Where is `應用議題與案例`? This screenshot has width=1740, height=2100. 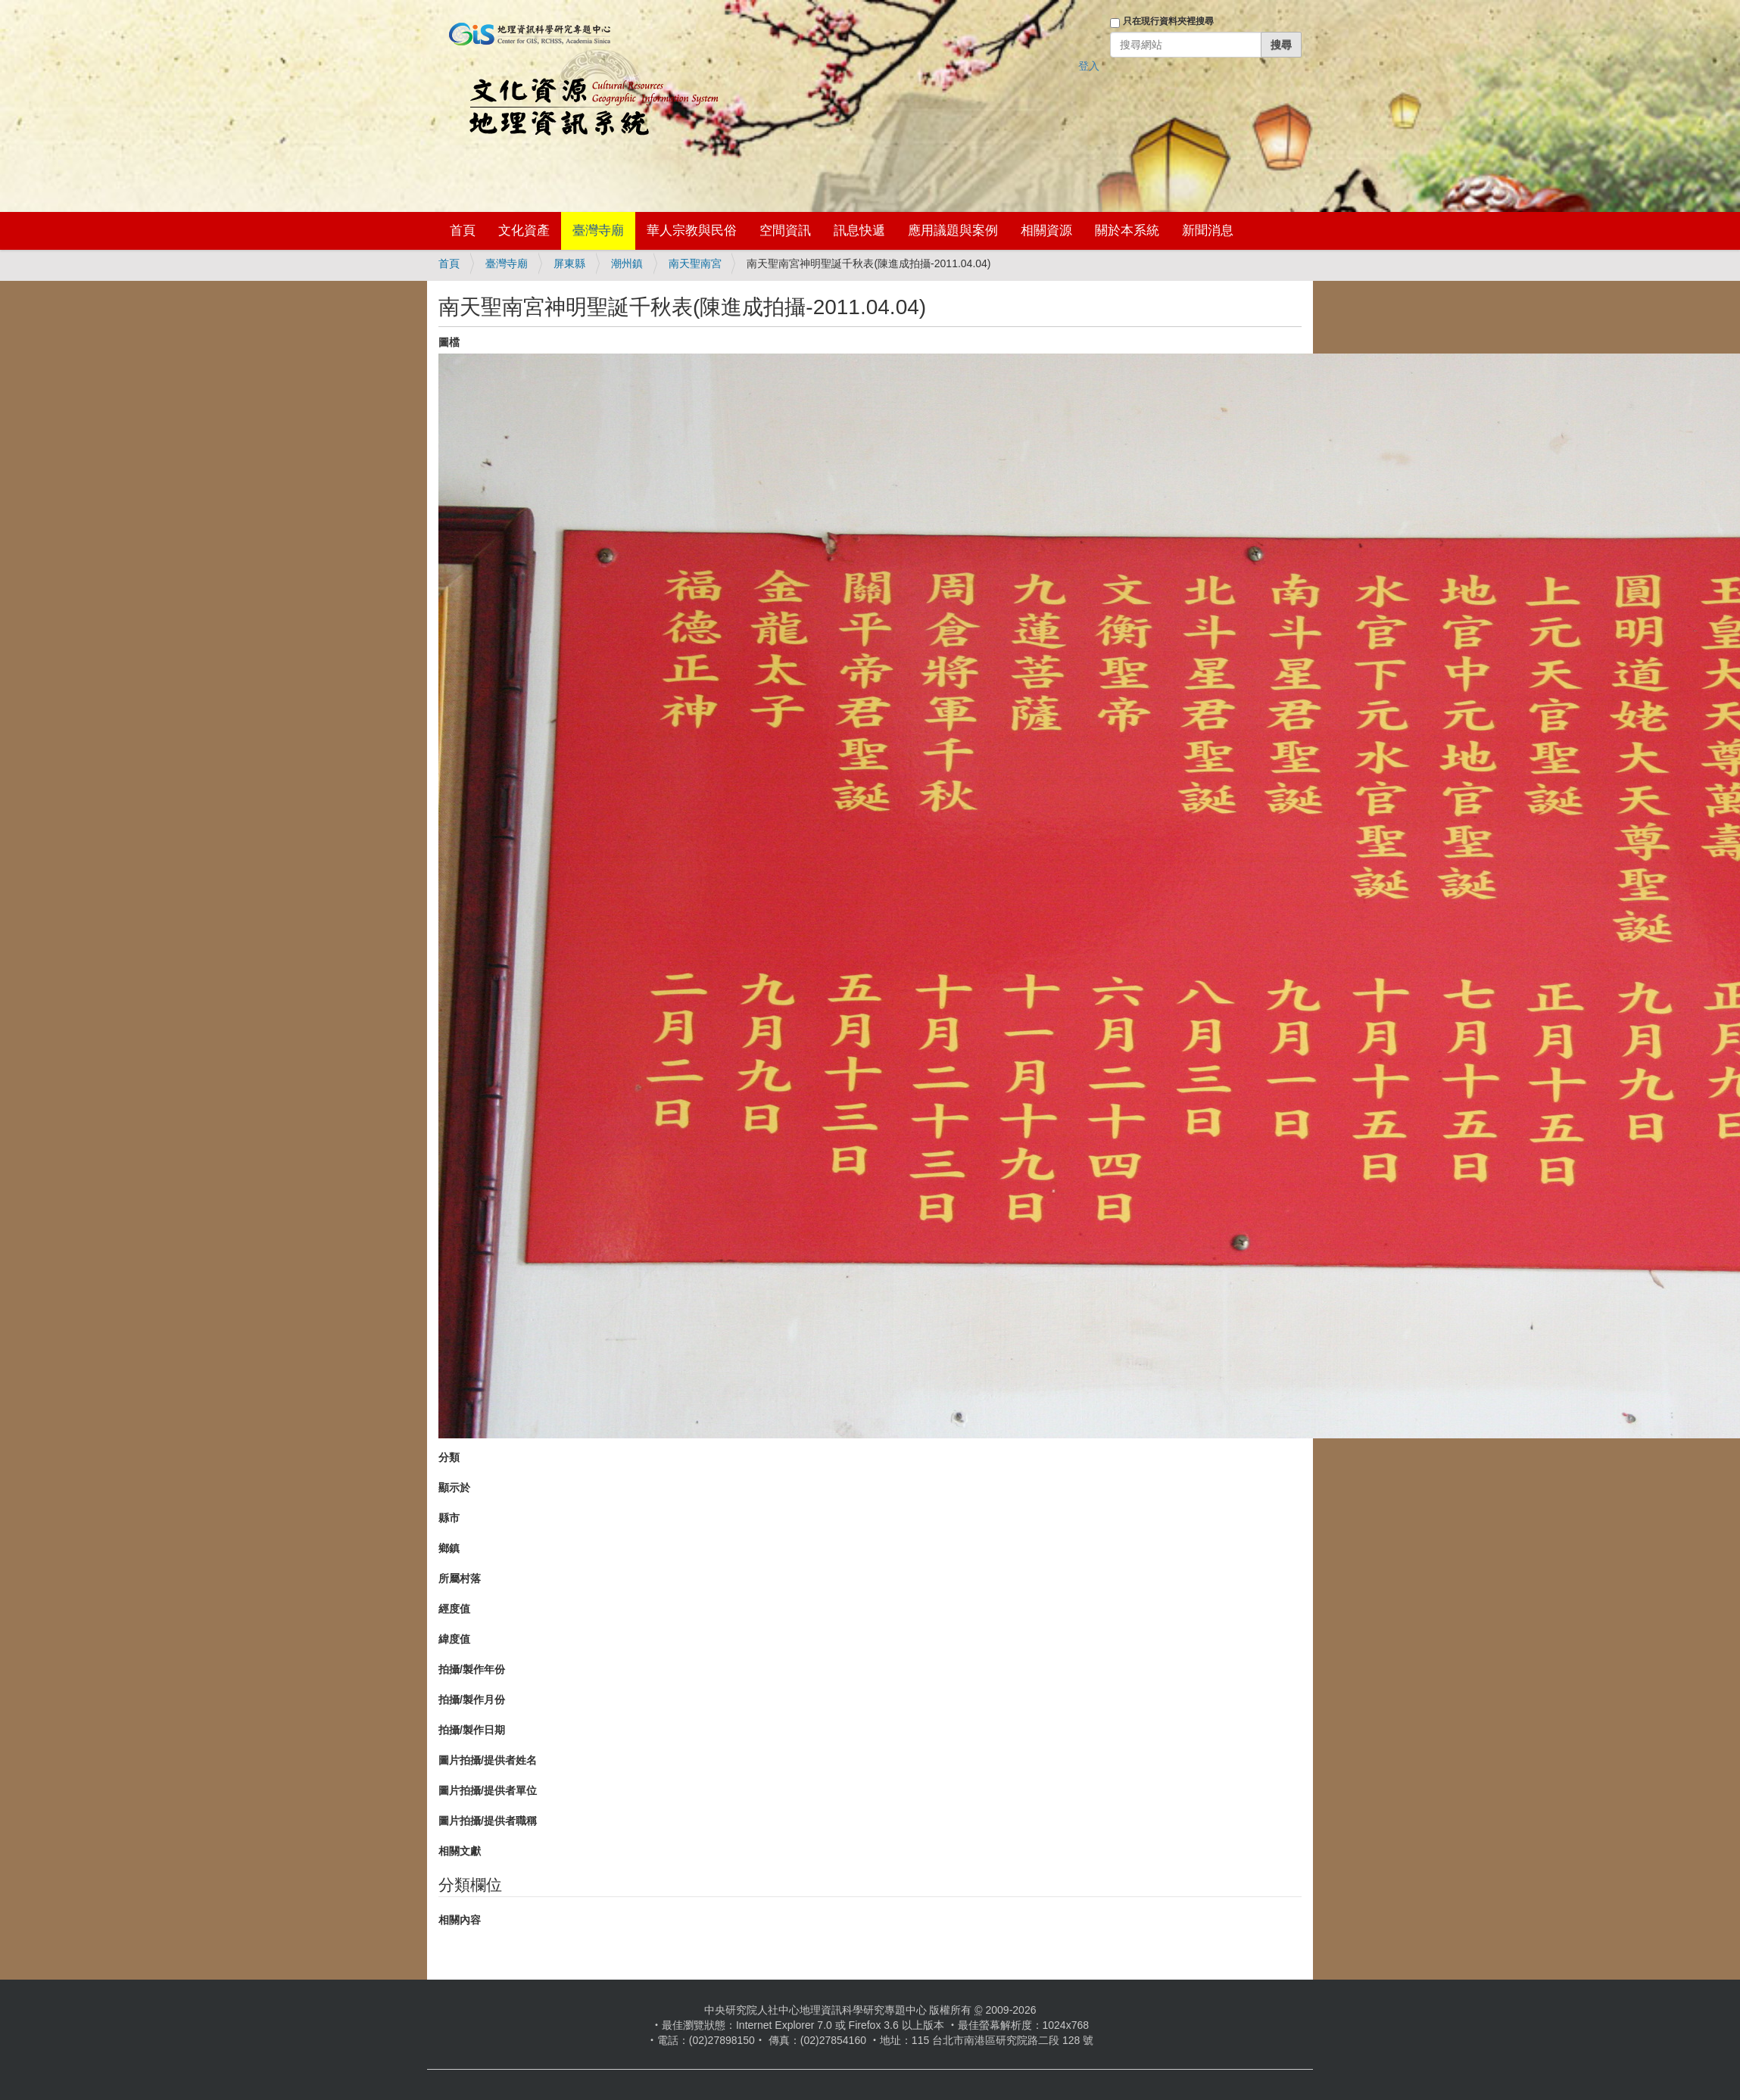
應用議題與案例 is located at coordinates (953, 230).